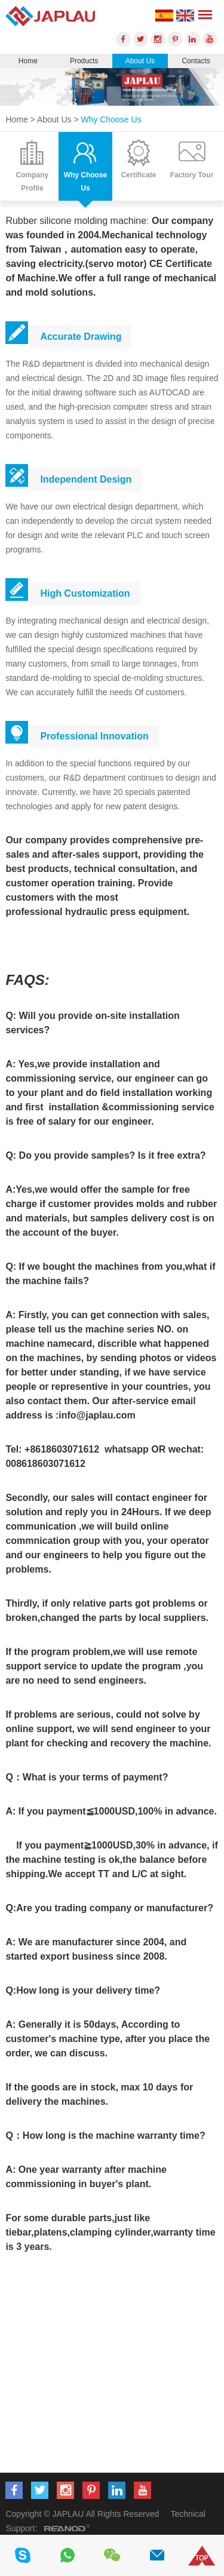  I want to click on Why Choose Us, so click(111, 119).